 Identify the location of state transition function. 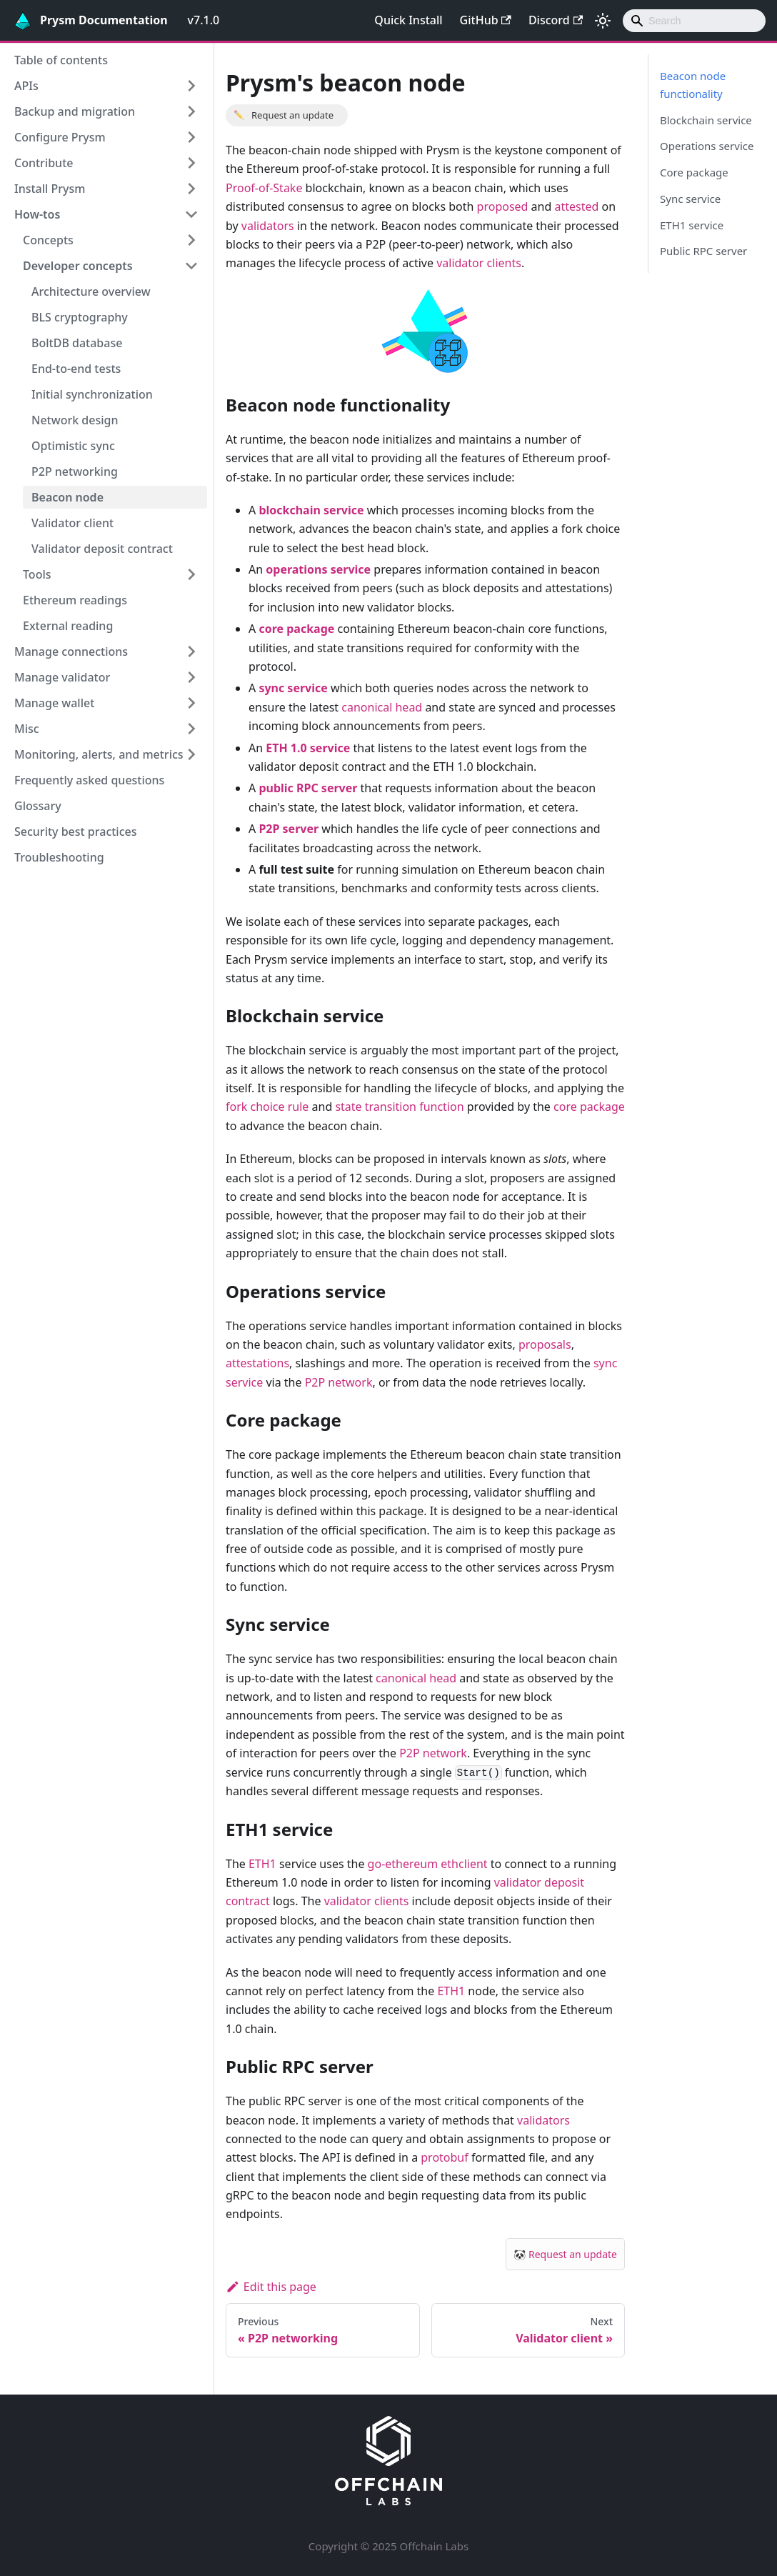
(399, 1106).